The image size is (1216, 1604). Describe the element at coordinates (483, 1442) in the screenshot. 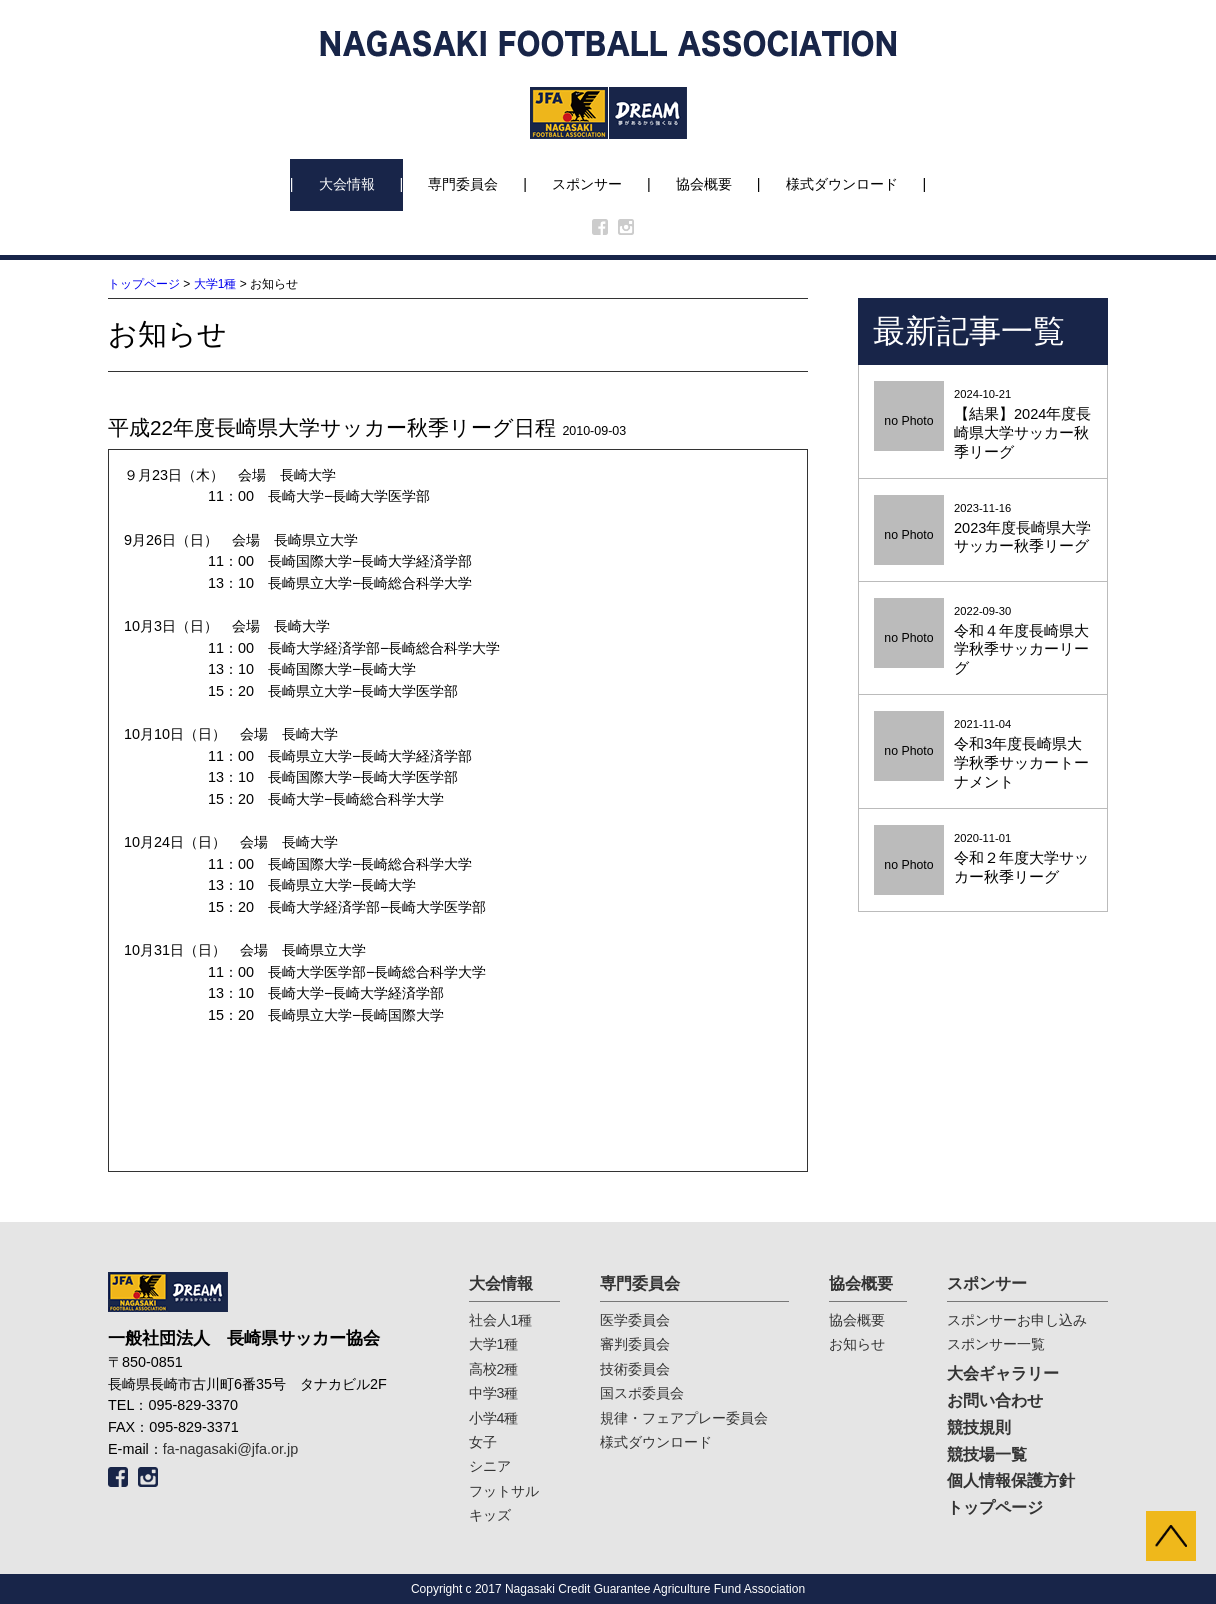

I see `女子` at that location.